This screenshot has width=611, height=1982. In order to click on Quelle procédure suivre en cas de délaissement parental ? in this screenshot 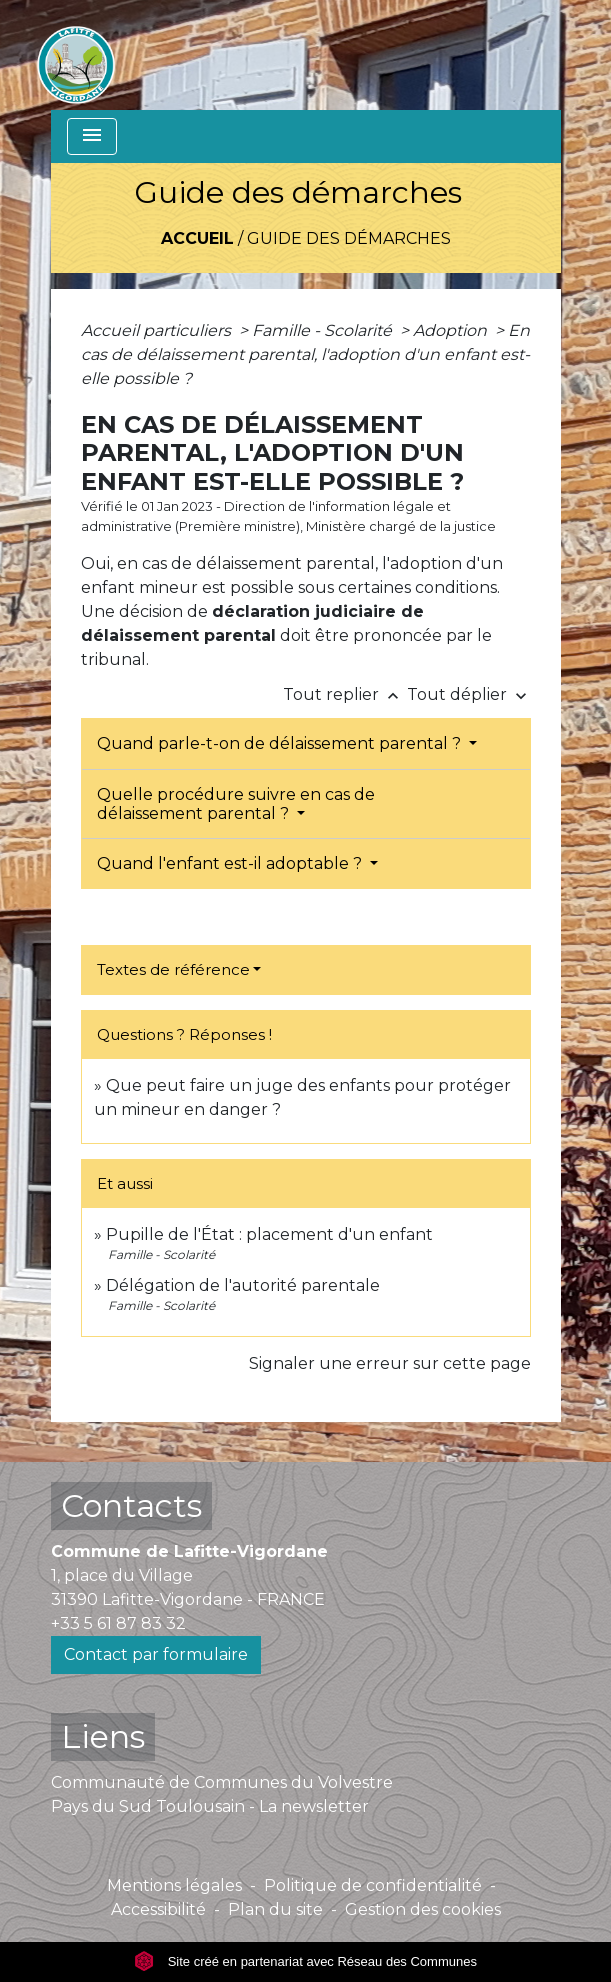, I will do `click(236, 804)`.